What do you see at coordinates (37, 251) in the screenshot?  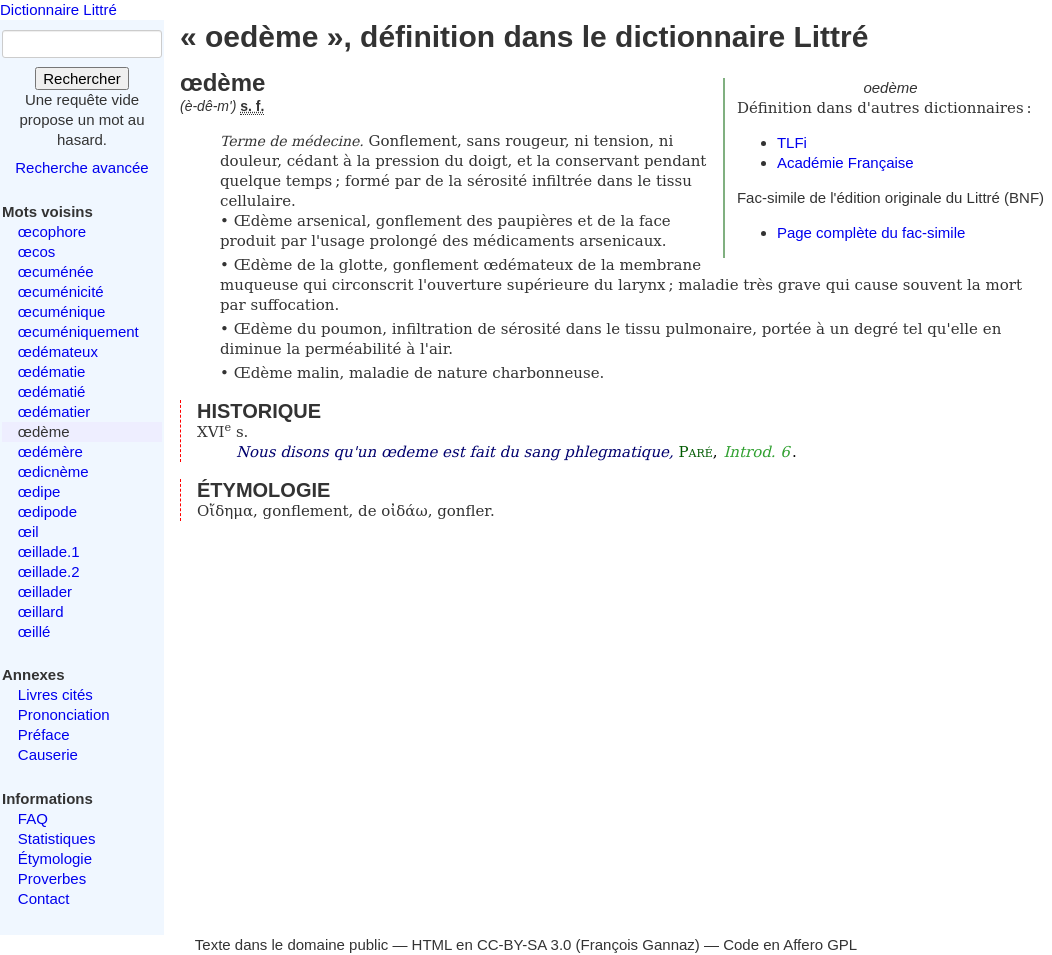 I see `œcos` at bounding box center [37, 251].